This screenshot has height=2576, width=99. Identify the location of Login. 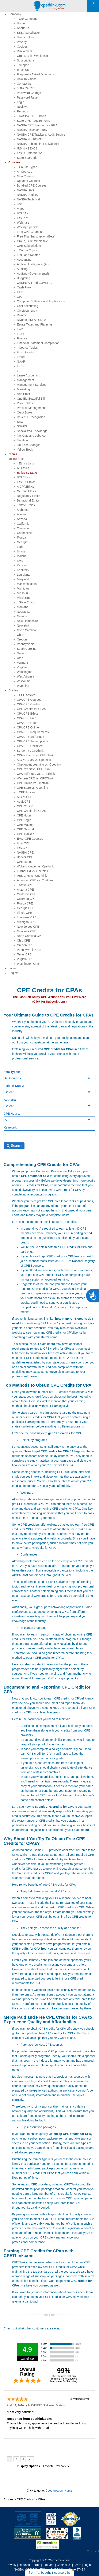
(20, 102).